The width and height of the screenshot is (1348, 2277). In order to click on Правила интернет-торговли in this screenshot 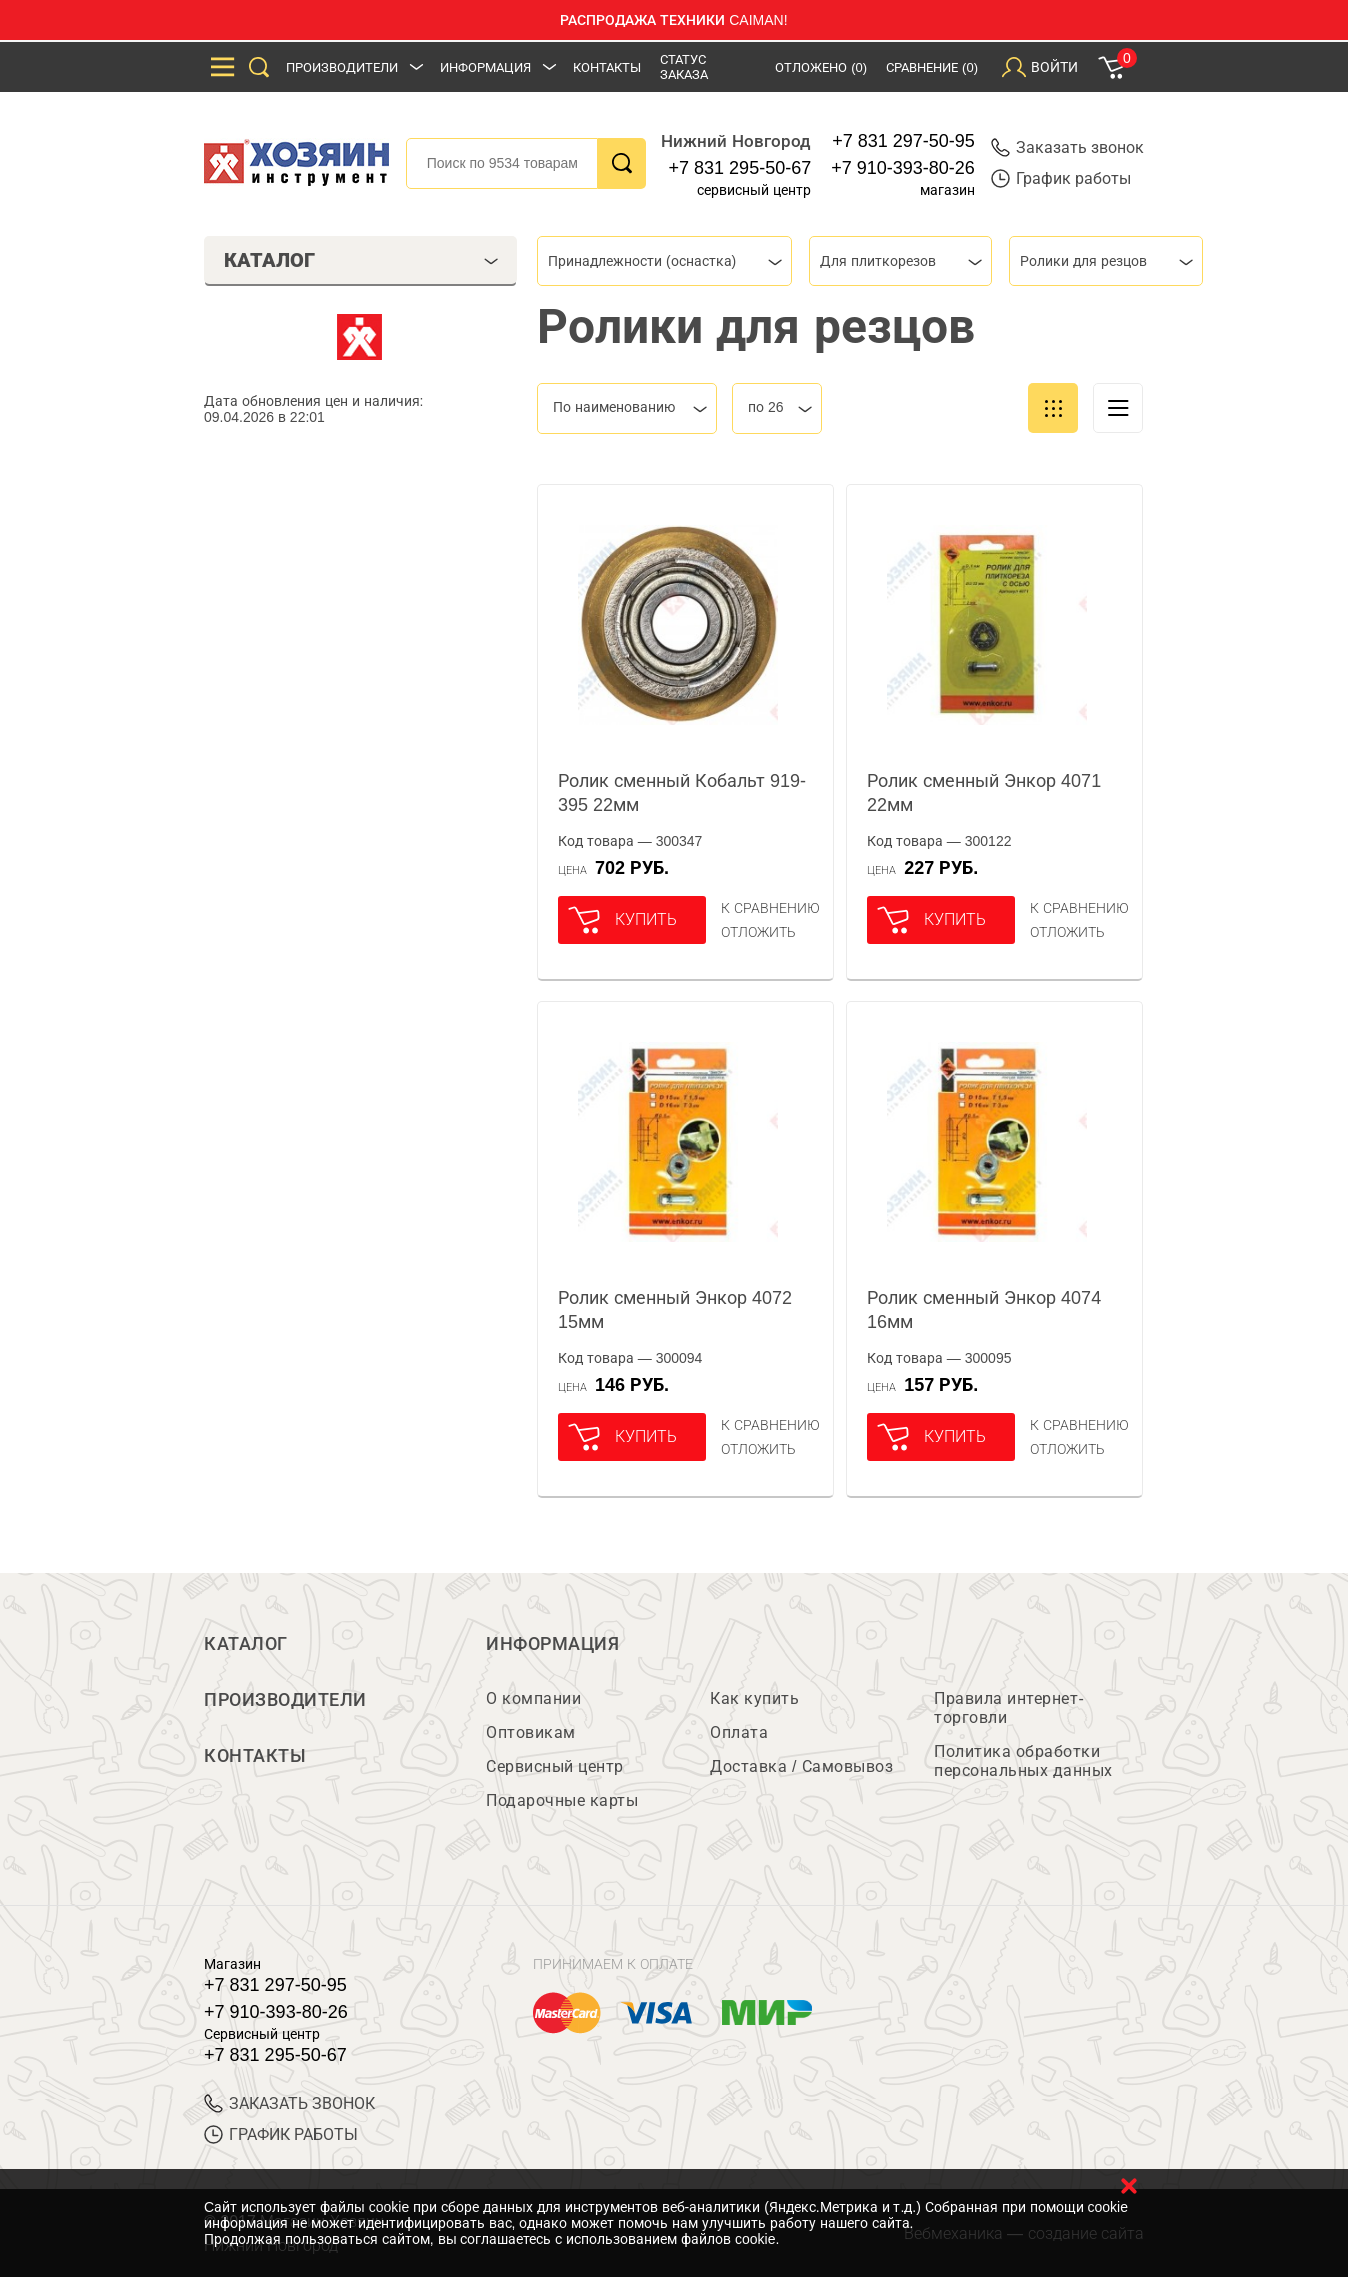, I will do `click(1009, 1708)`.